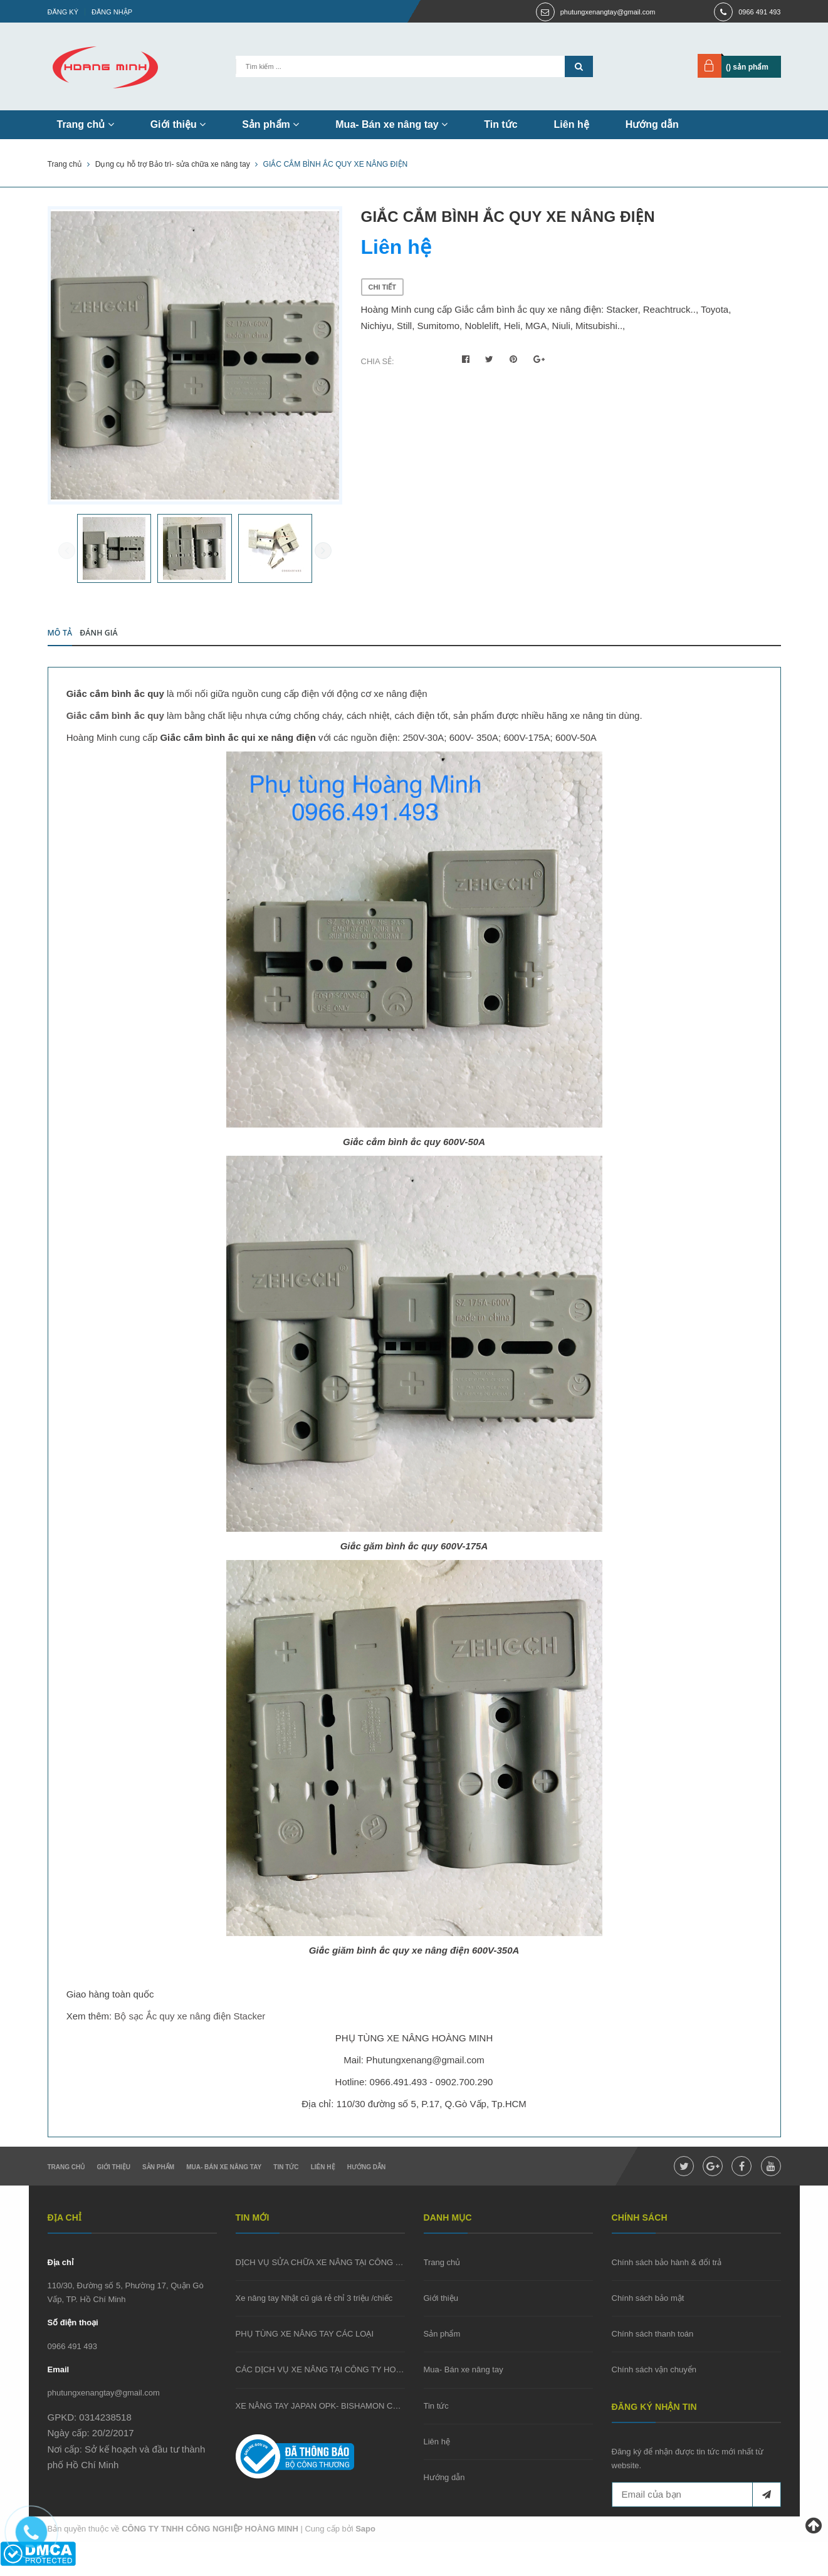 This screenshot has height=2576, width=828. Describe the element at coordinates (667, 2272) in the screenshot. I see `Chính sách bảo hành & đổi trả` at that location.